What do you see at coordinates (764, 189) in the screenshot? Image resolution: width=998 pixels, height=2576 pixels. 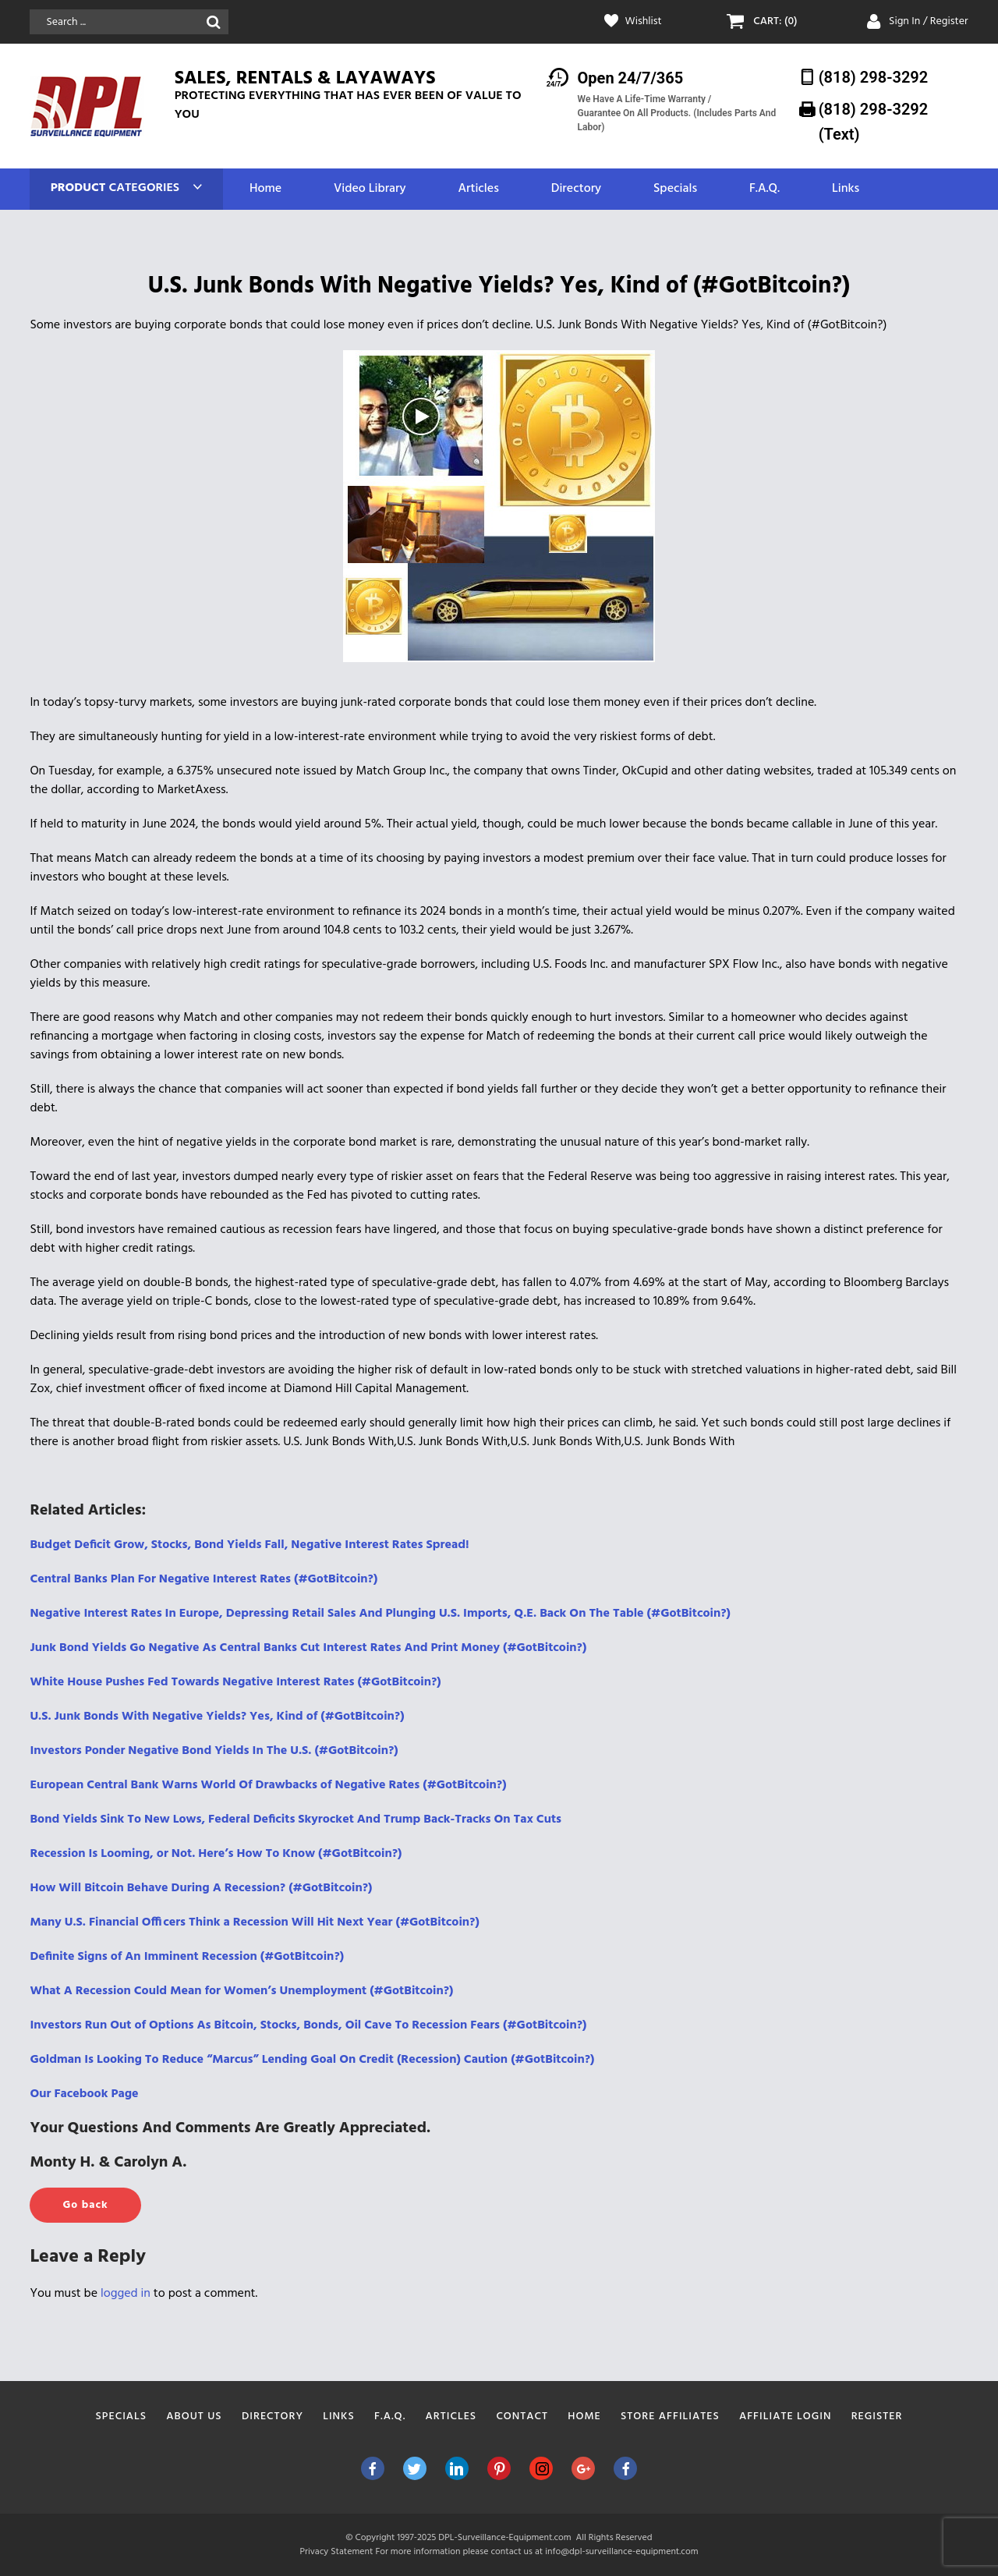 I see `F.A.Q.` at bounding box center [764, 189].